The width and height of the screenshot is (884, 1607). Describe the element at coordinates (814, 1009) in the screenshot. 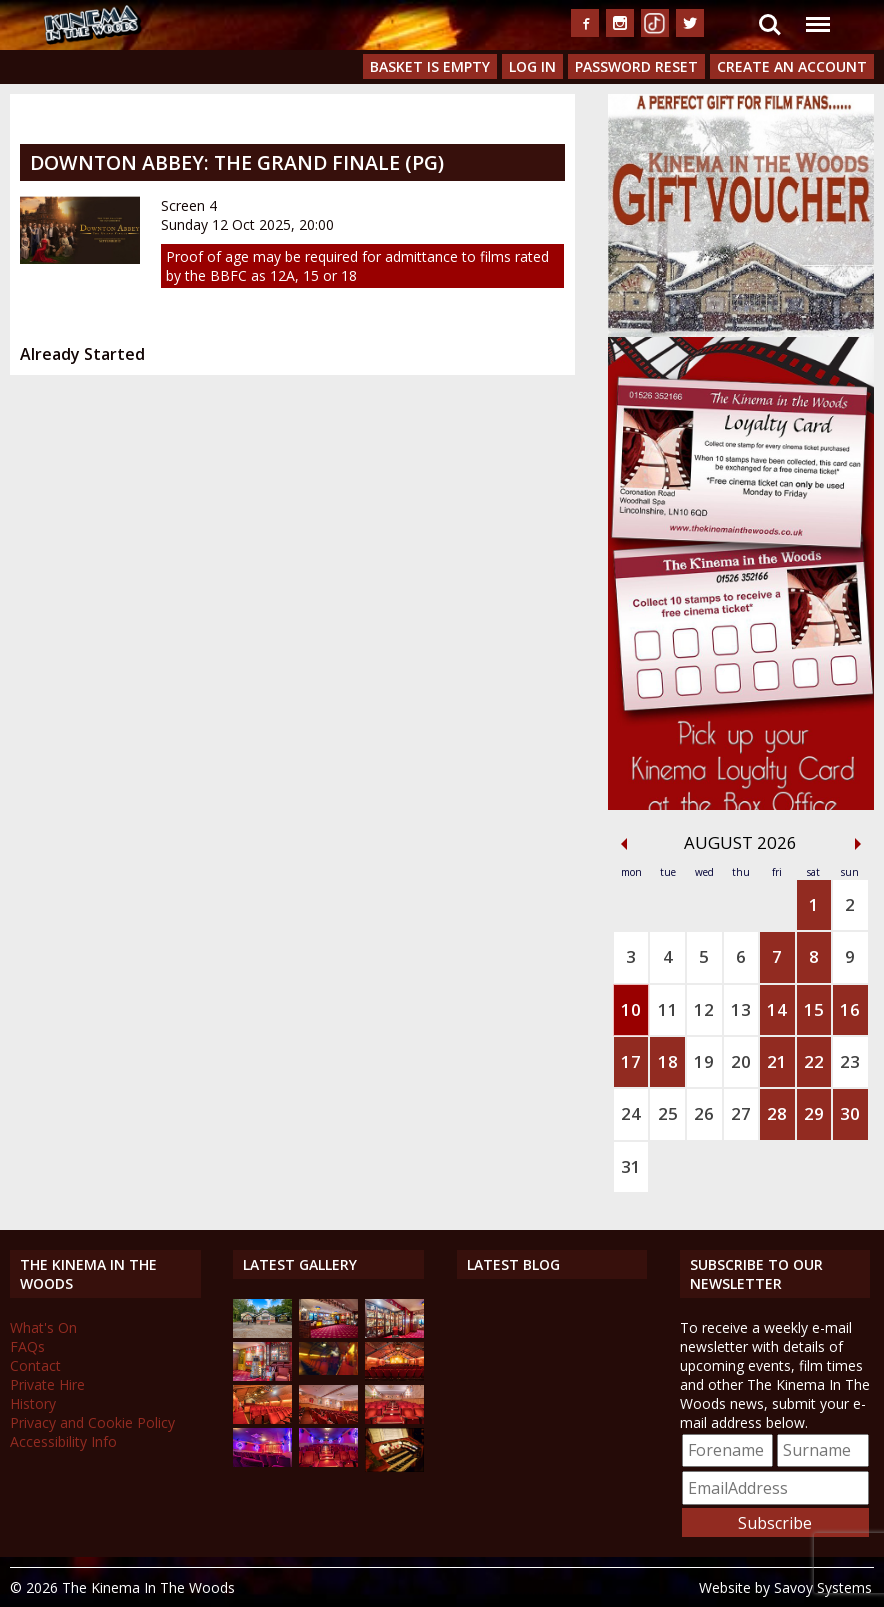

I see `15` at that location.